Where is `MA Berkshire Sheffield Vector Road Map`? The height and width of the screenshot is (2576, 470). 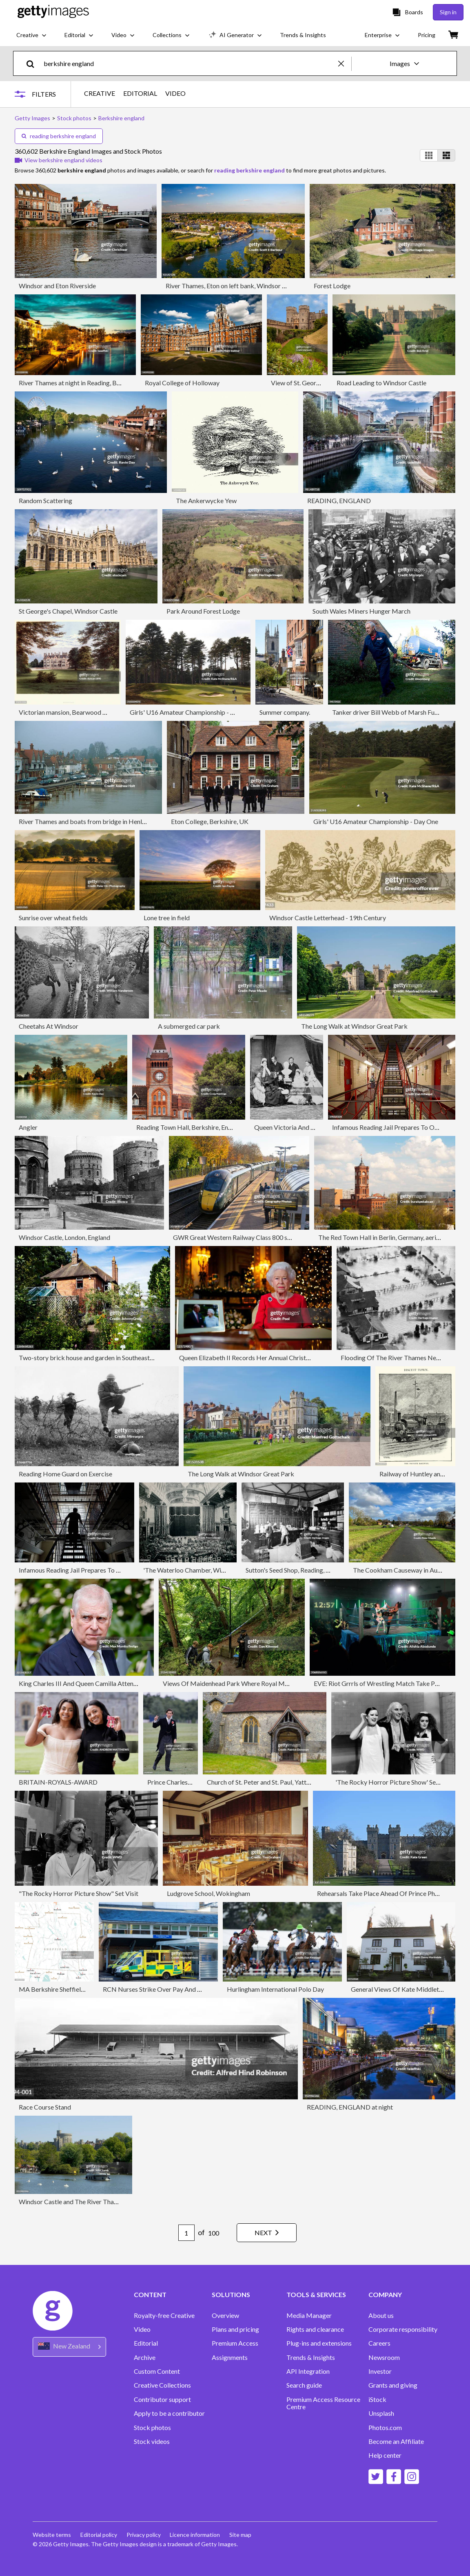
MA Berkshire Sheffield Vector Road Map is located at coordinates (77, 1989).